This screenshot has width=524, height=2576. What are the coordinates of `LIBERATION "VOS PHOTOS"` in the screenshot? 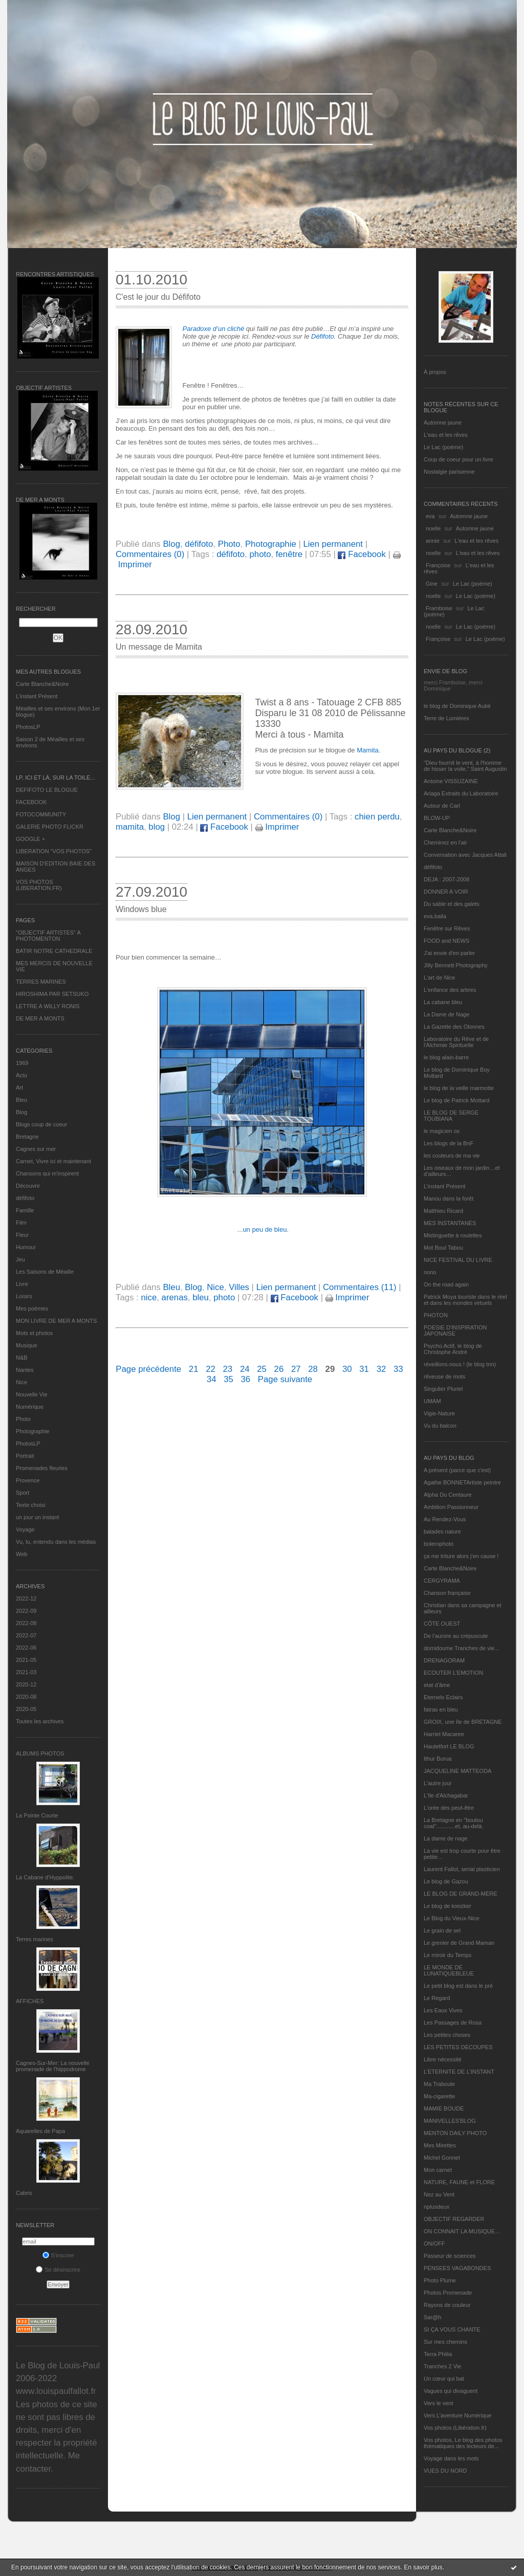 It's located at (54, 851).